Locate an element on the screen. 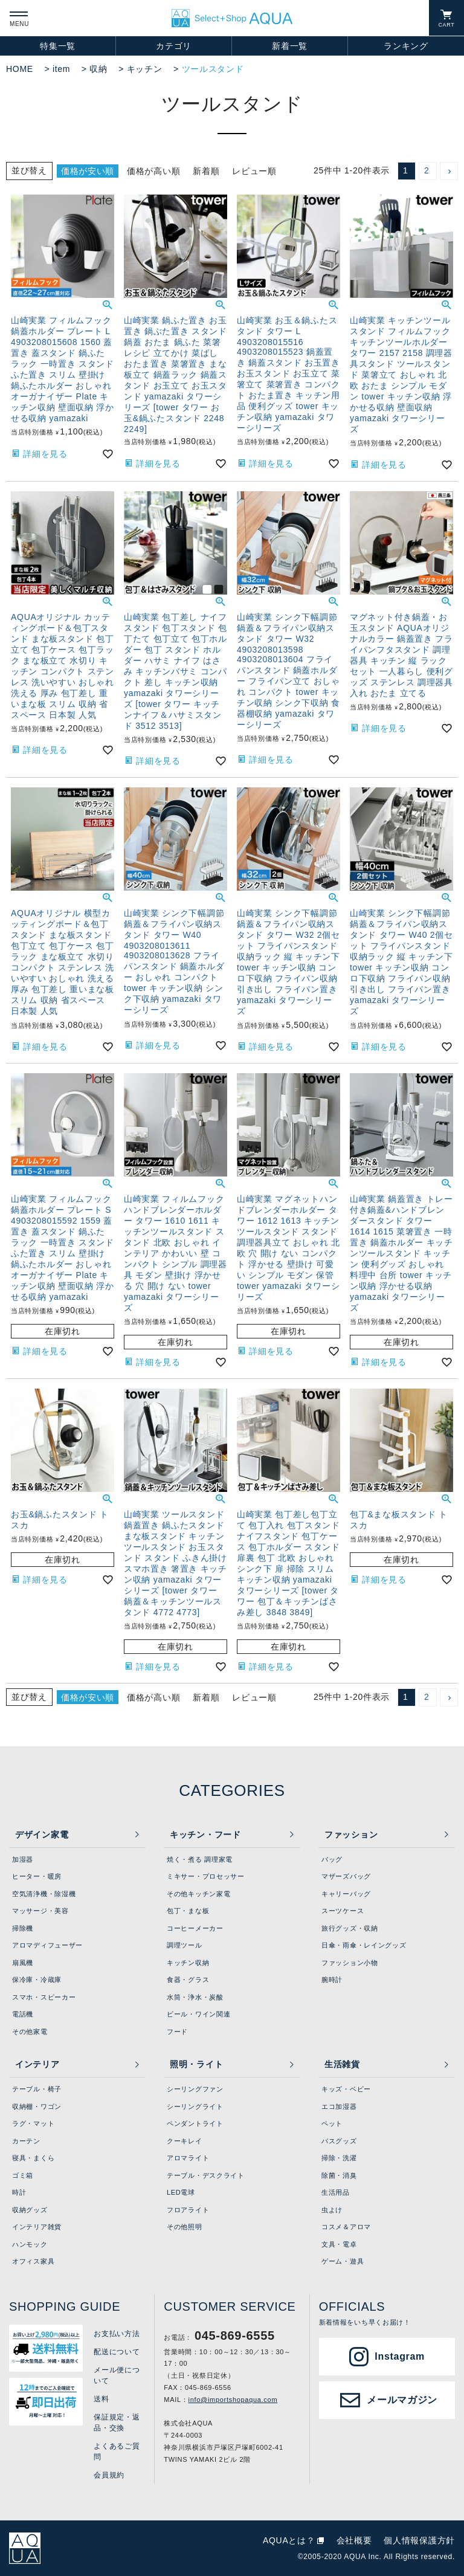 Image resolution: width=464 pixels, height=2576 pixels. メールマガジン is located at coordinates (402, 2400).